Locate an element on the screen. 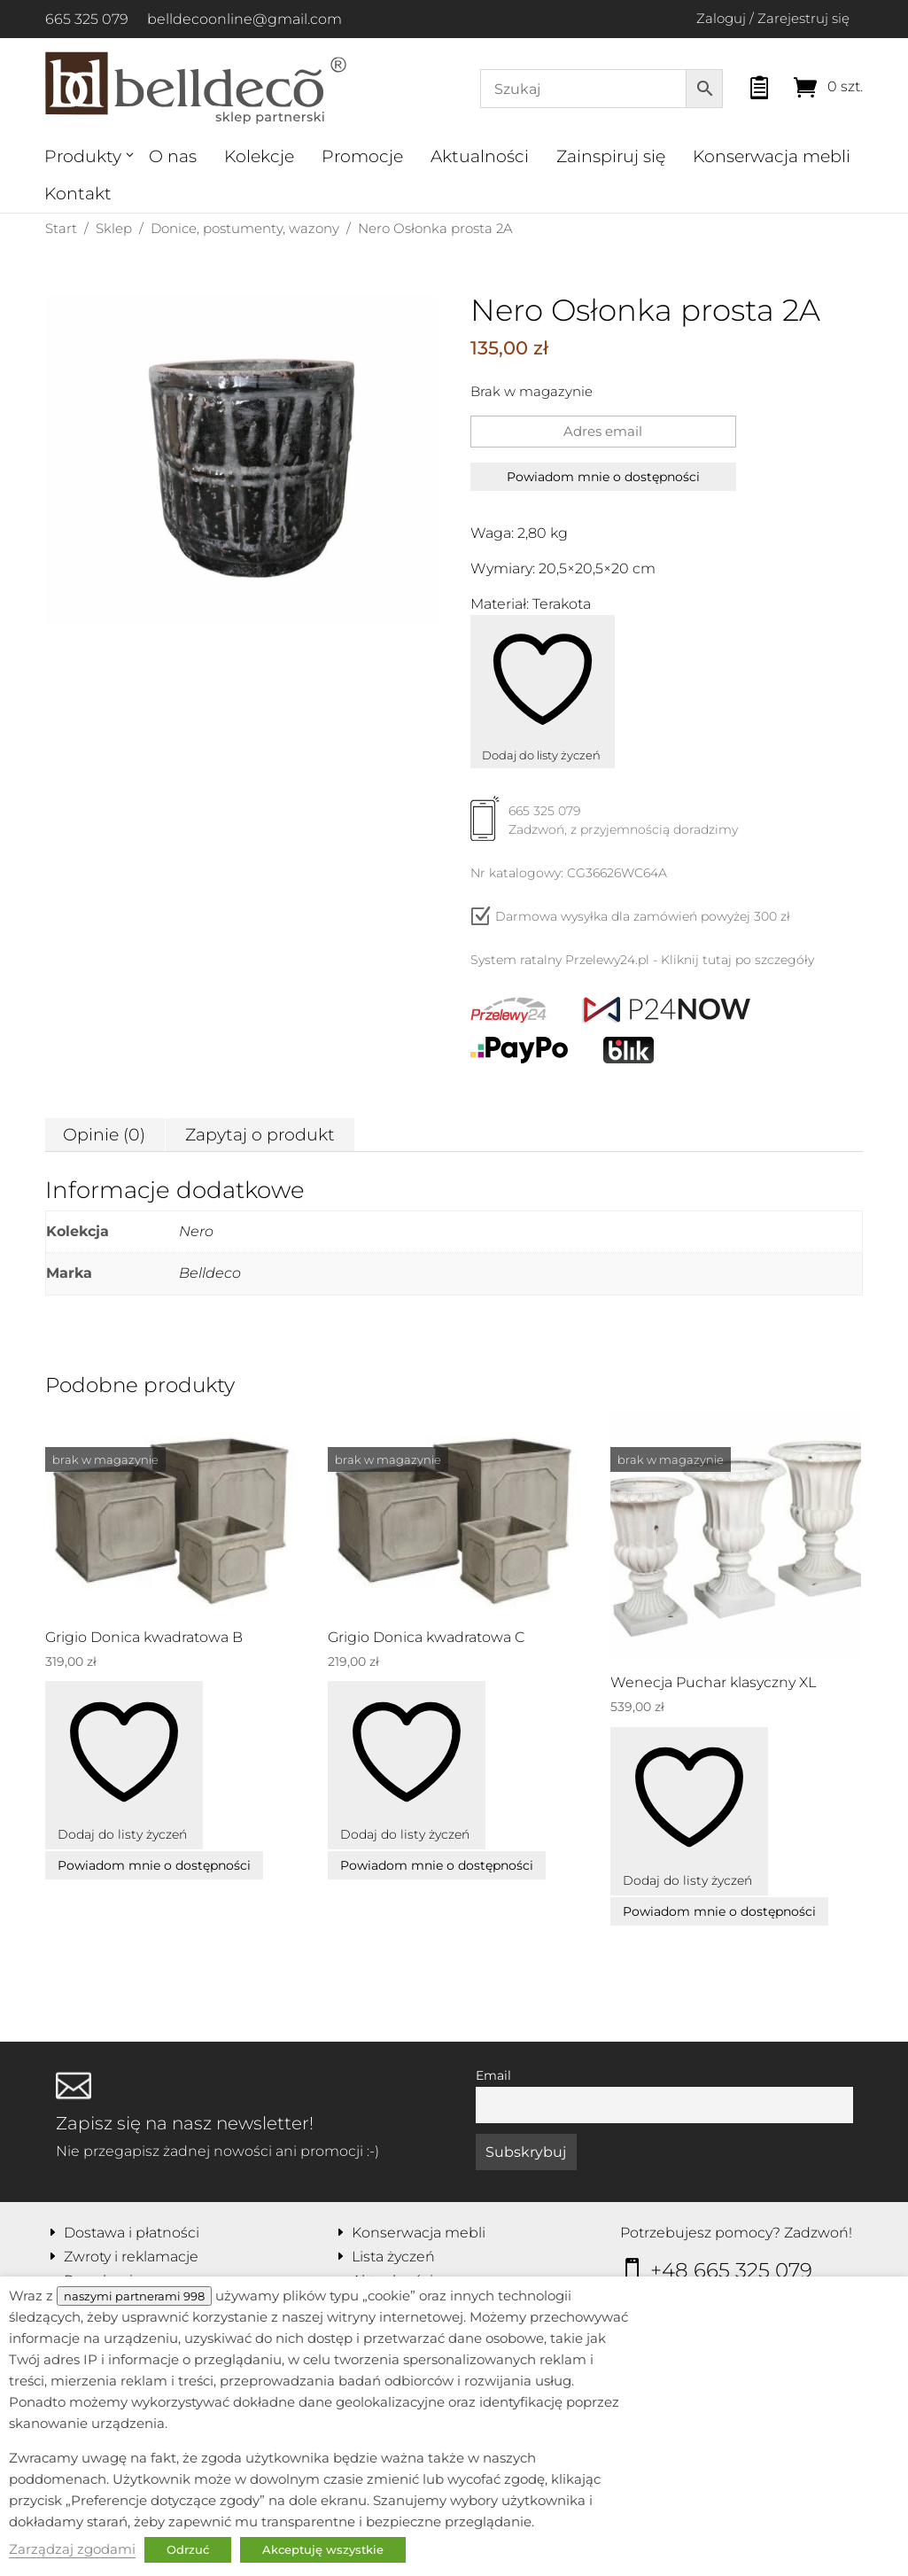 The image size is (908, 2576). Kolekcje is located at coordinates (259, 156).